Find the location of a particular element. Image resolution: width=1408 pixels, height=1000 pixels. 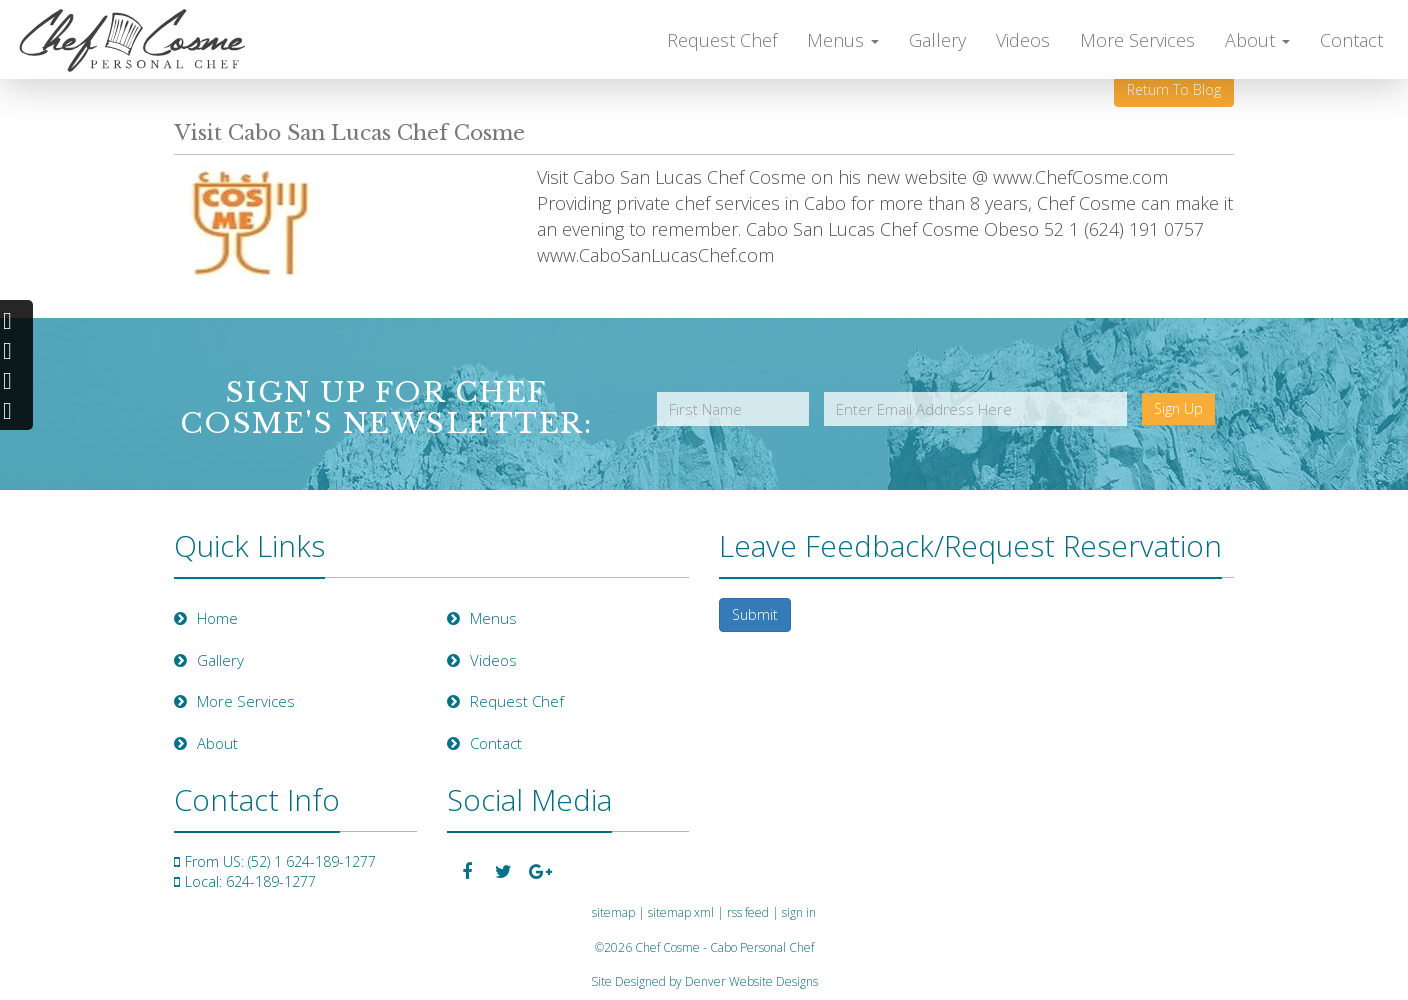

About is located at coordinates (1257, 40).